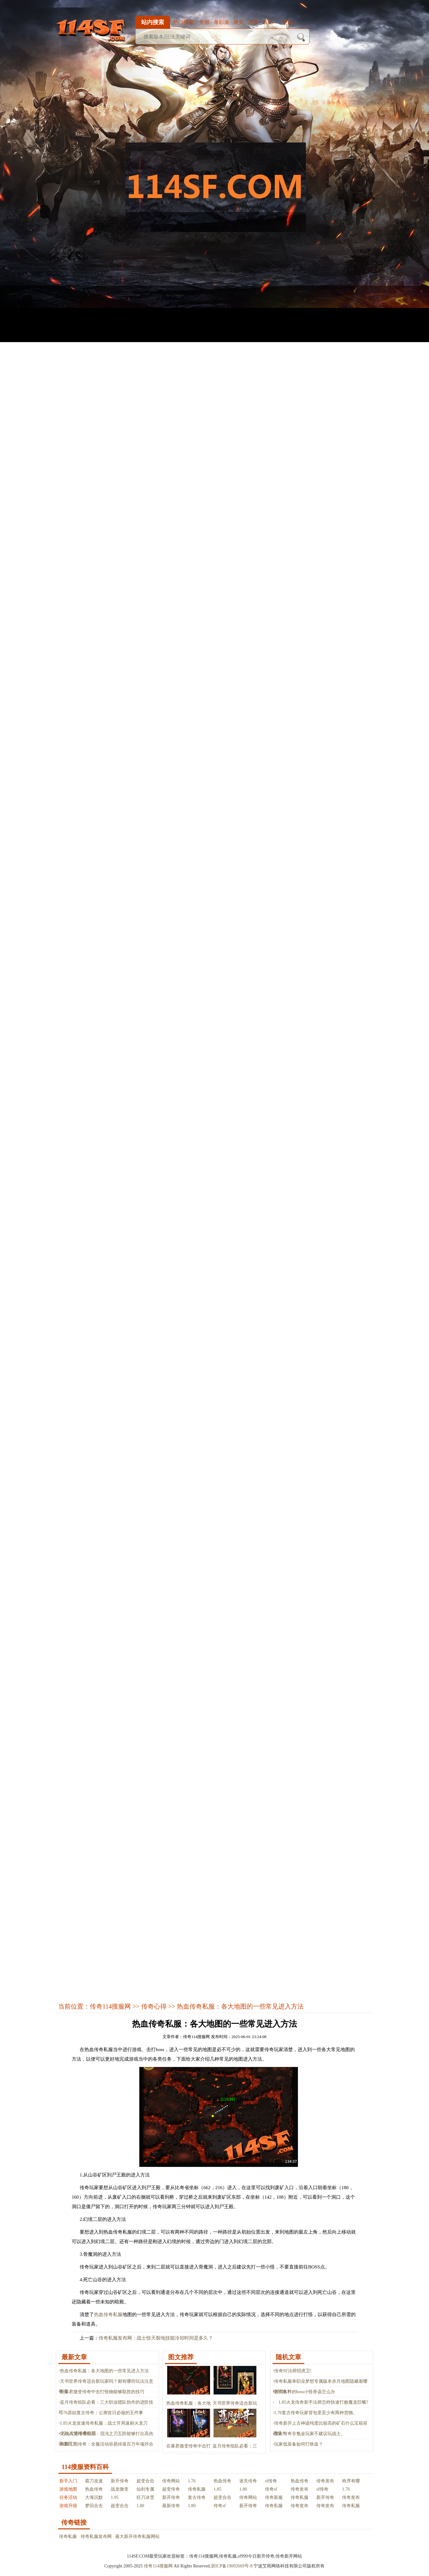 This screenshot has height=2576, width=429. Describe the element at coordinates (104, 2370) in the screenshot. I see `热血传奇私服：各大地图的一些常见进入方法` at that location.